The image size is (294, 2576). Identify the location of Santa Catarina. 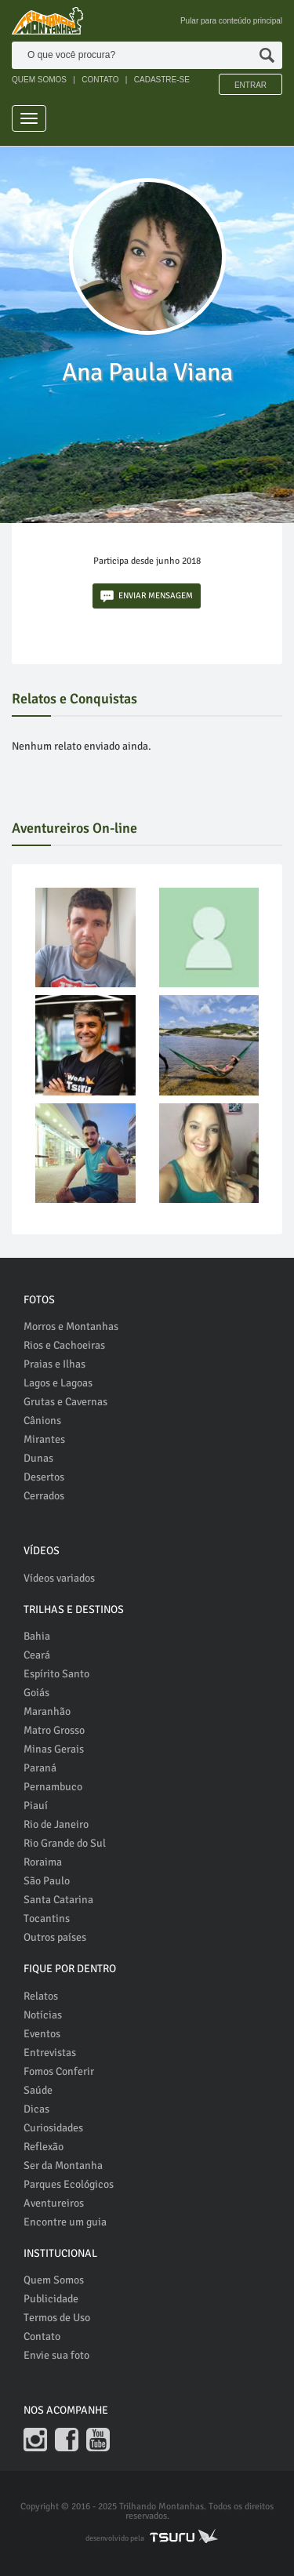
(58, 1899).